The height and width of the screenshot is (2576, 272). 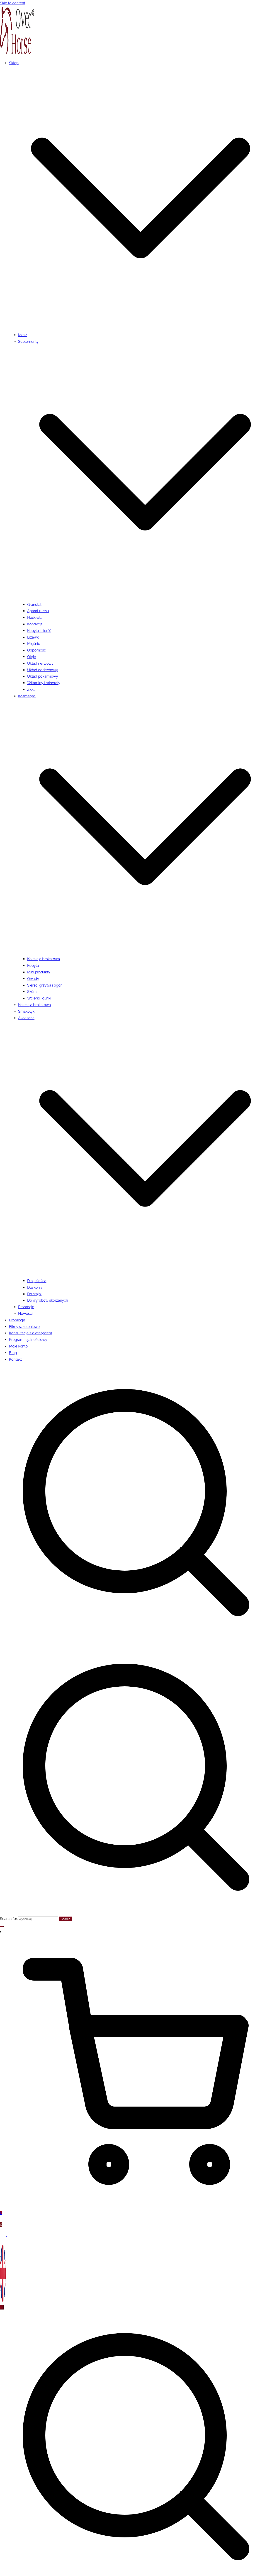 What do you see at coordinates (22, 335) in the screenshot?
I see `Mesz` at bounding box center [22, 335].